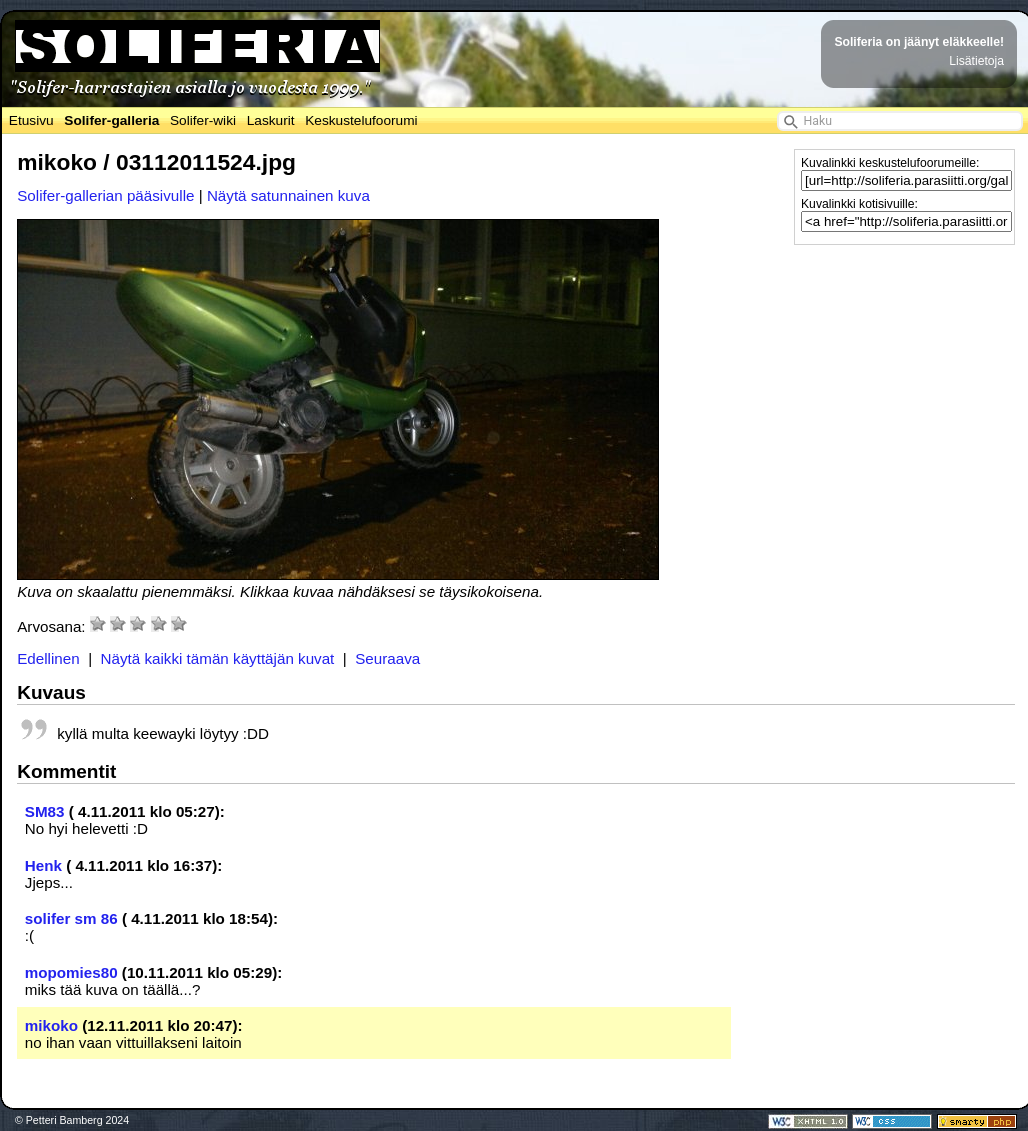 This screenshot has height=1131, width=1028. I want to click on Solifer-galleria, so click(111, 120).